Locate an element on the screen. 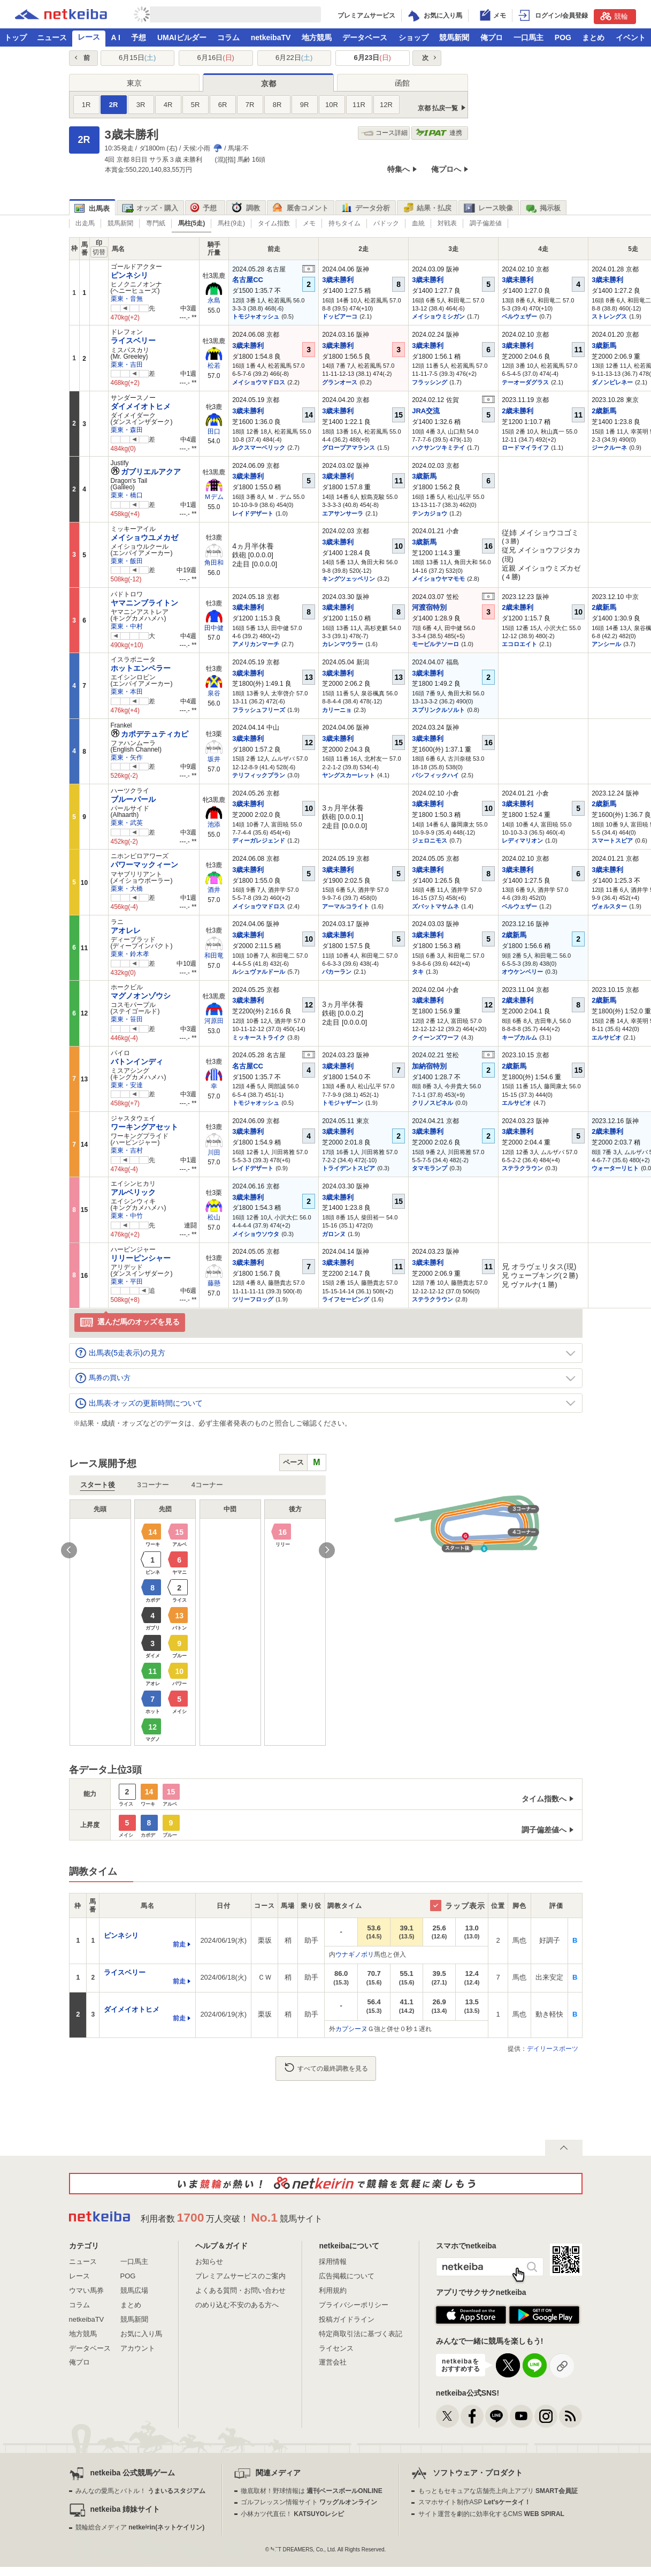 The image size is (651, 2576). ストレングス is located at coordinates (609, 316).